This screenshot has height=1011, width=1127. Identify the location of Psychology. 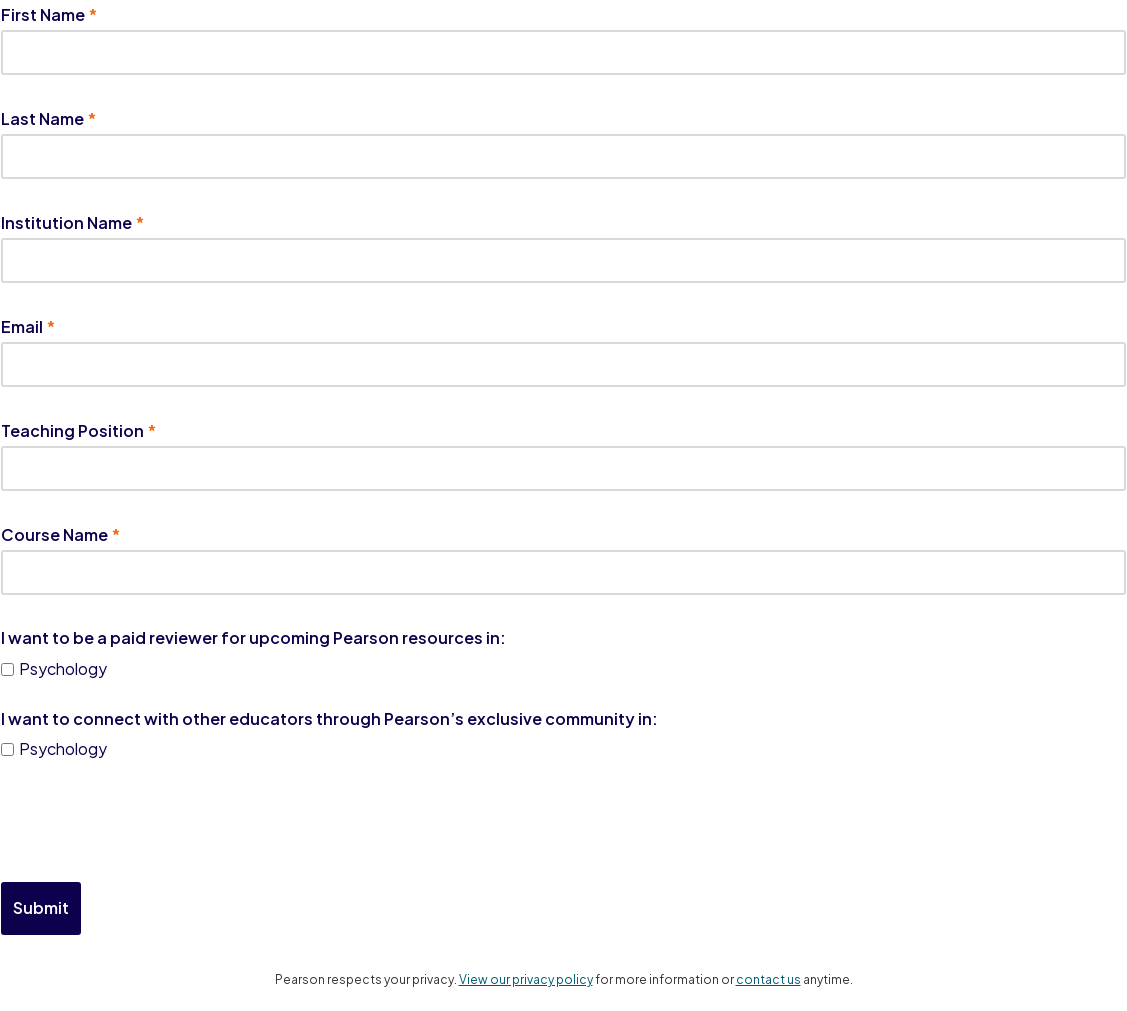
(63, 668).